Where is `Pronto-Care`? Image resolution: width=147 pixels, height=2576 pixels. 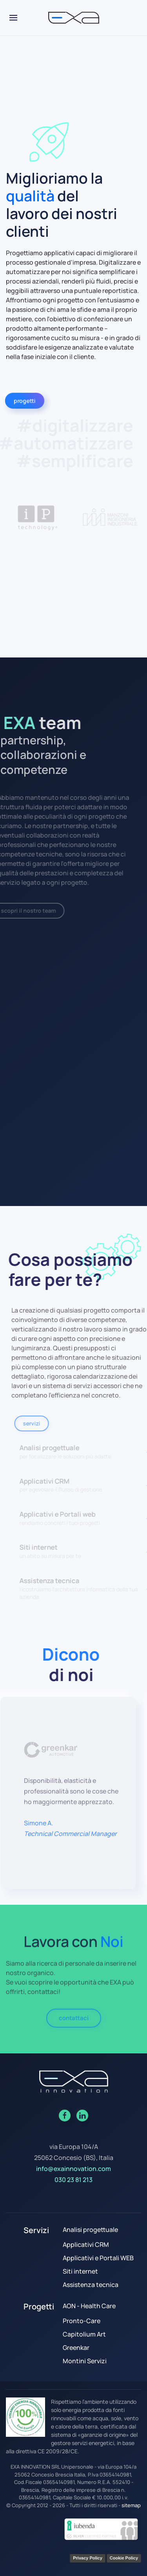
Pronto-Care is located at coordinates (81, 2320).